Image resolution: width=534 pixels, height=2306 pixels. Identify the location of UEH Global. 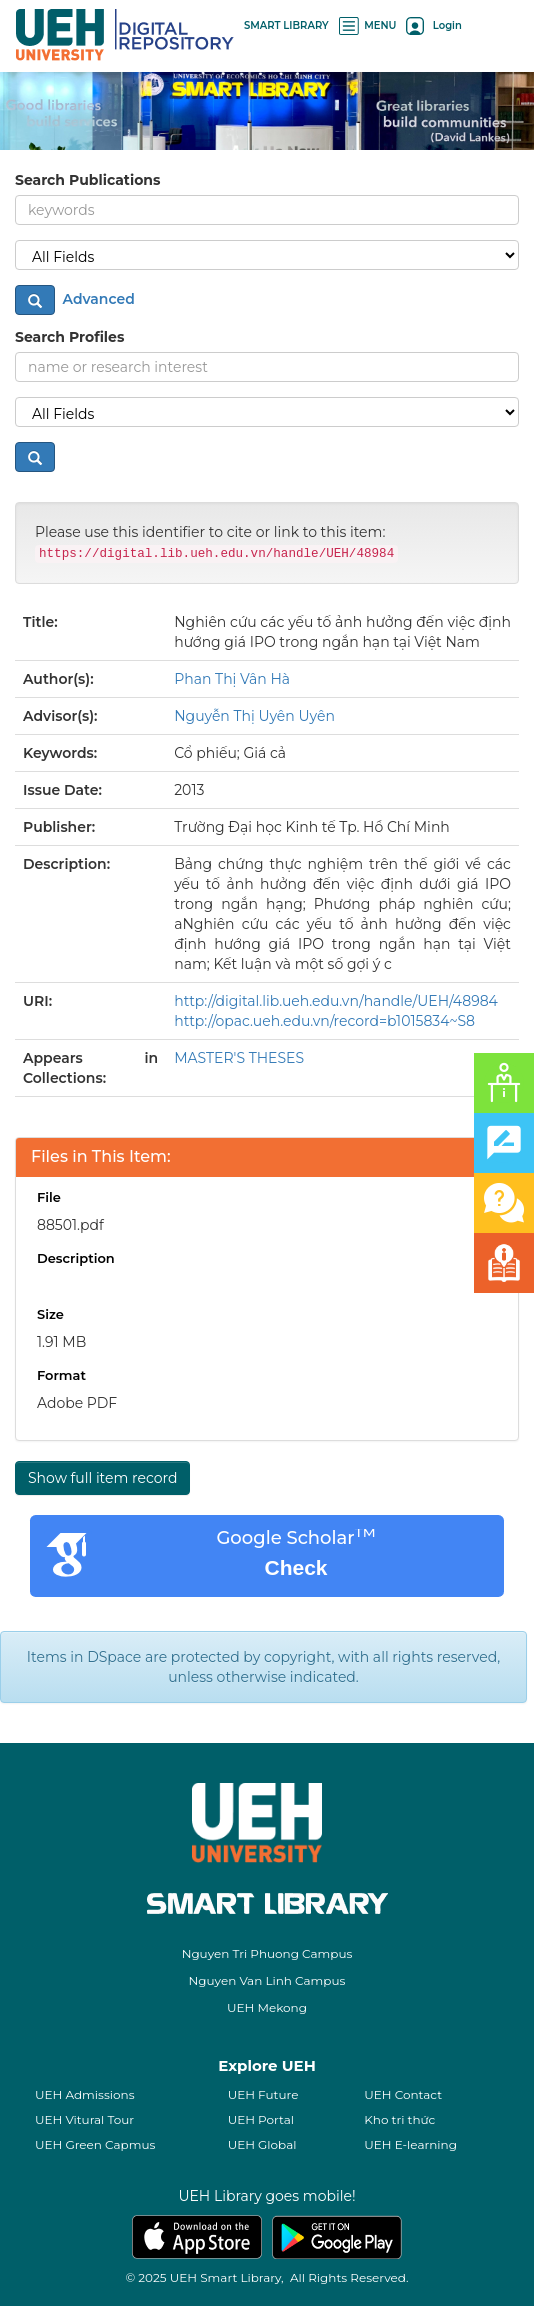
(262, 2144).